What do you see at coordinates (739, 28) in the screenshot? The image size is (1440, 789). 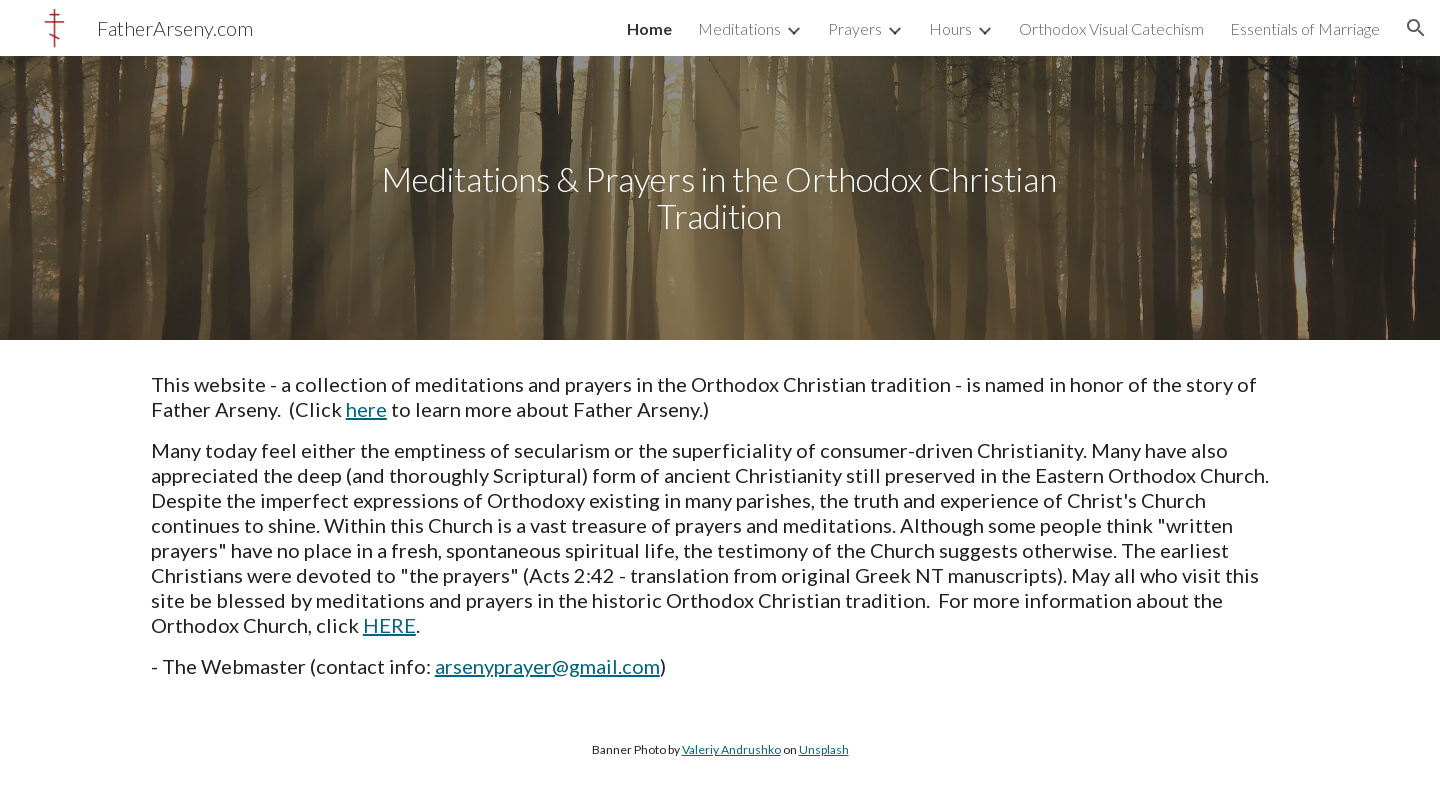 I see `Meditations [link]` at bounding box center [739, 28].